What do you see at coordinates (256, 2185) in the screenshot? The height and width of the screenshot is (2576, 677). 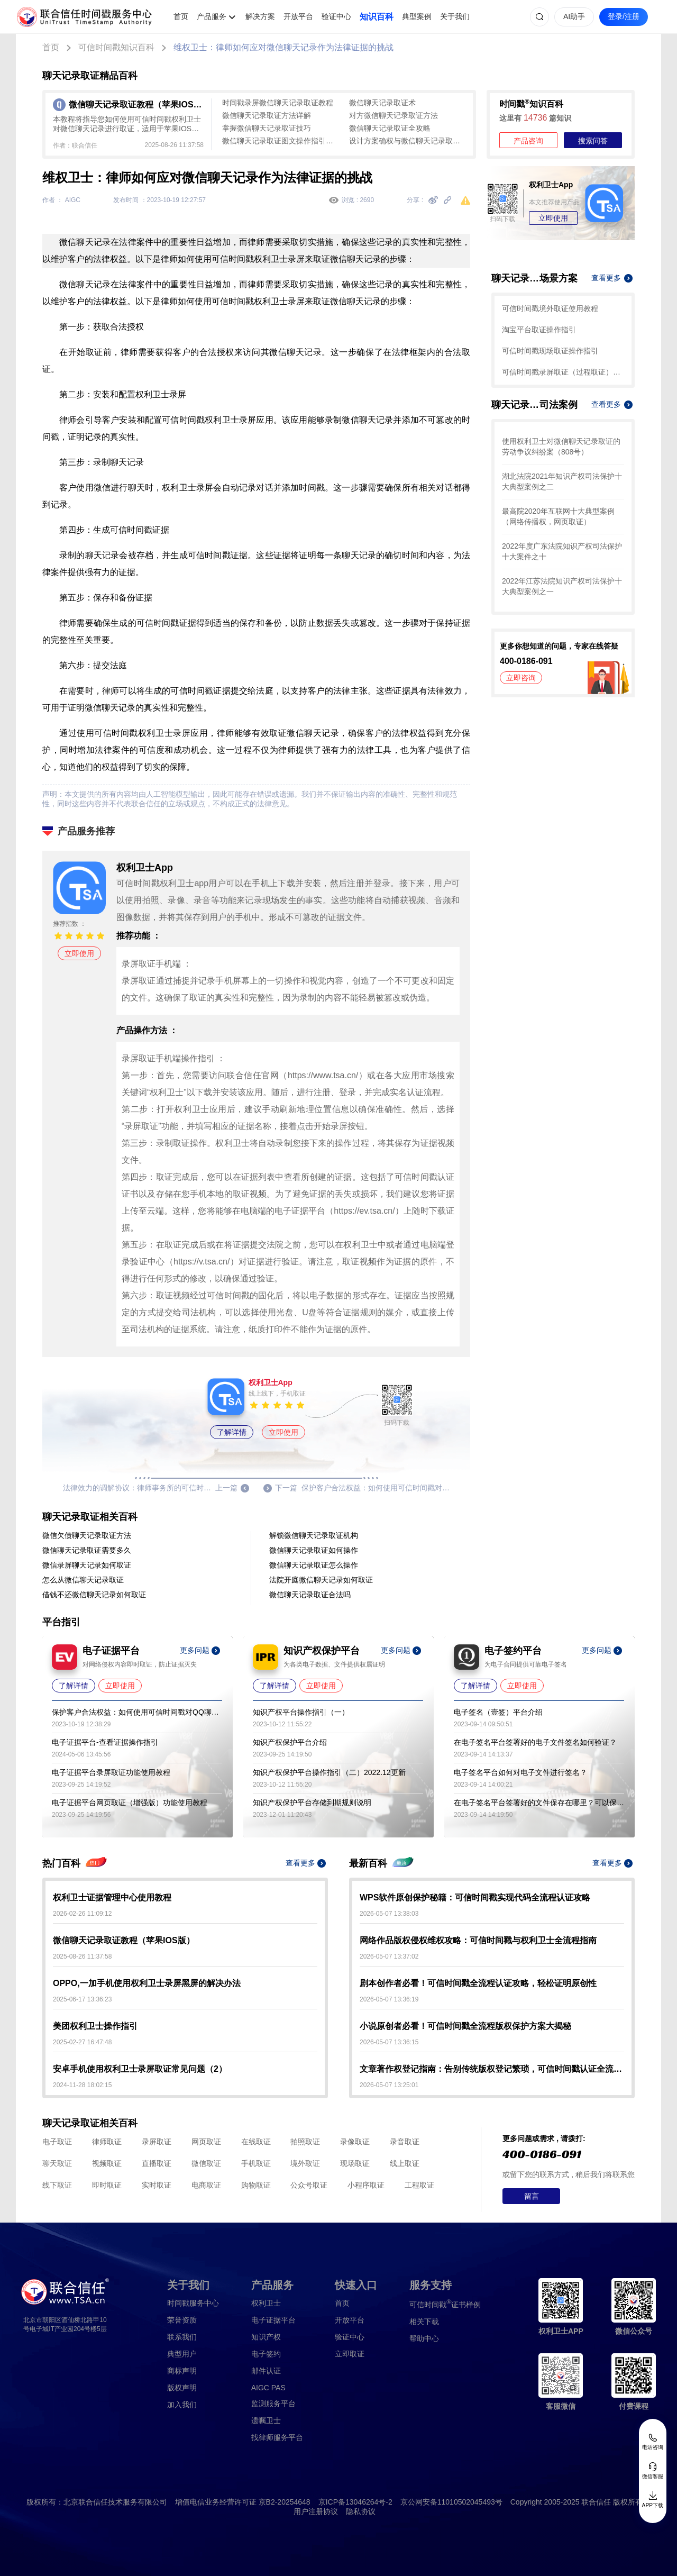 I see `购物取证` at bounding box center [256, 2185].